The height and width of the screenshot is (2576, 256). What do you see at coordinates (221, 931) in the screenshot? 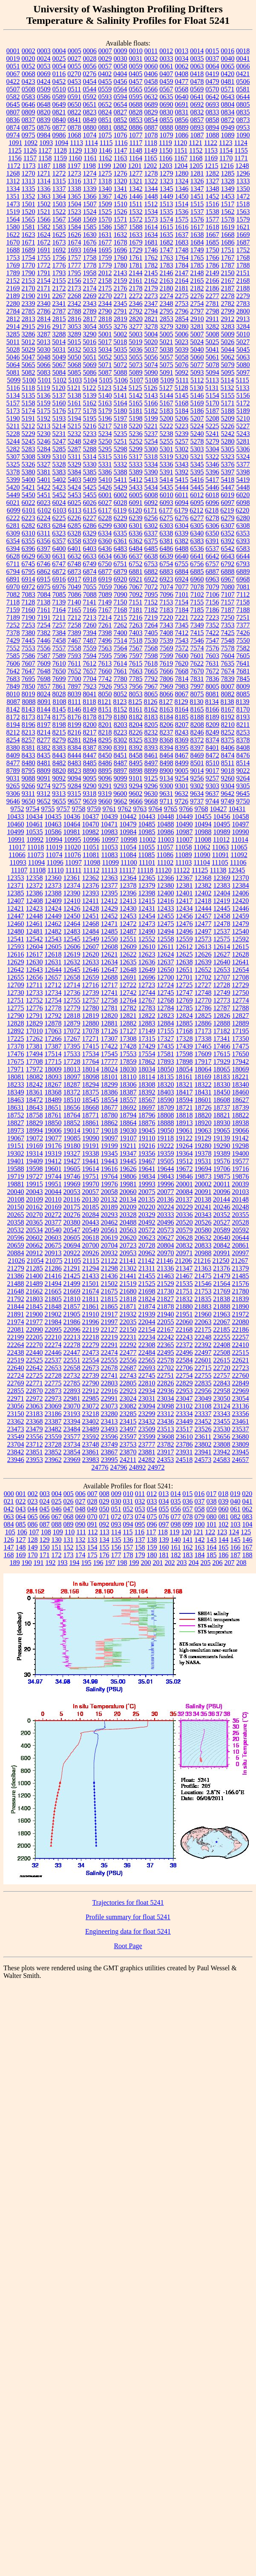
I see `12537` at bounding box center [221, 931].